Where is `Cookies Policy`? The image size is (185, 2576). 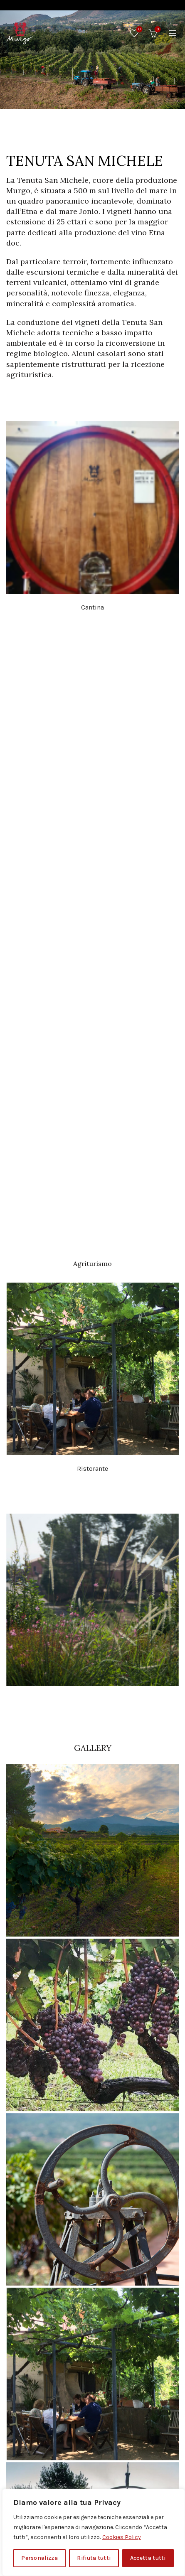
Cookies Policy is located at coordinates (121, 2537).